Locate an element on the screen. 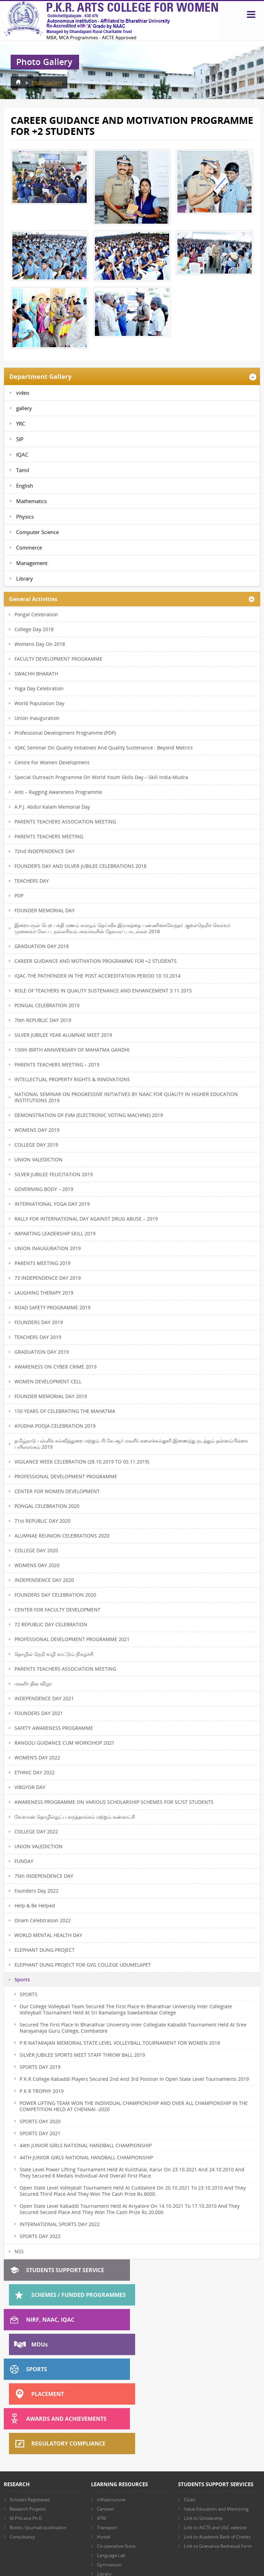 The height and width of the screenshot is (2576, 264). Link to AICTE and UGC website is located at coordinates (215, 2428).